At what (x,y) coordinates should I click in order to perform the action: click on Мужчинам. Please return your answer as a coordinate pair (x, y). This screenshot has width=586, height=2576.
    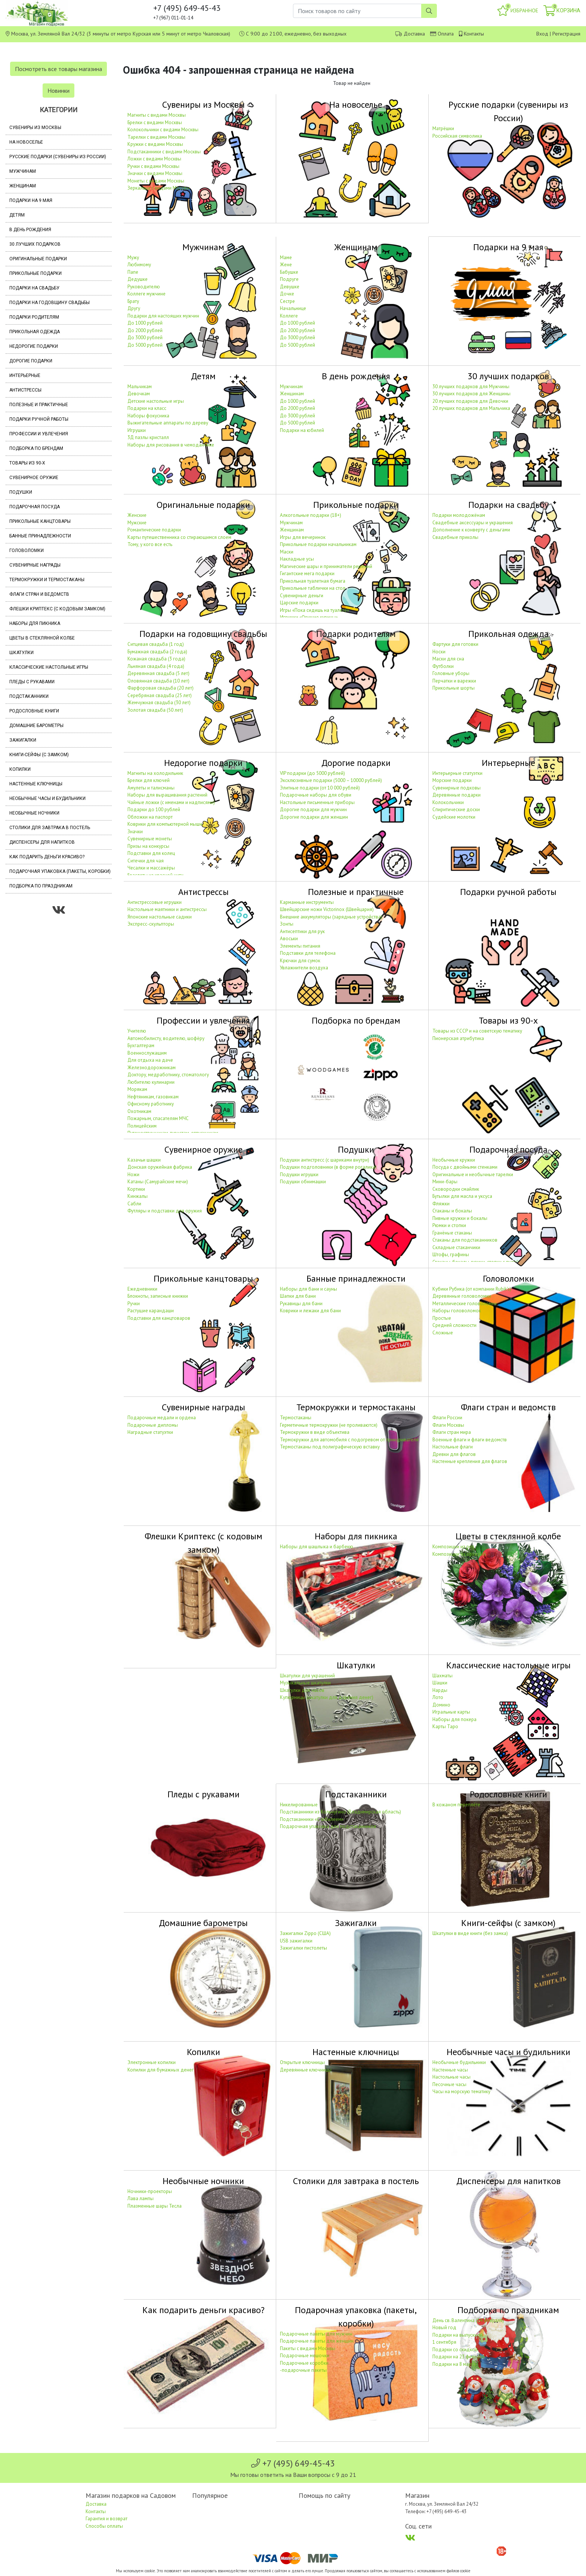
    Looking at the image, I should click on (22, 171).